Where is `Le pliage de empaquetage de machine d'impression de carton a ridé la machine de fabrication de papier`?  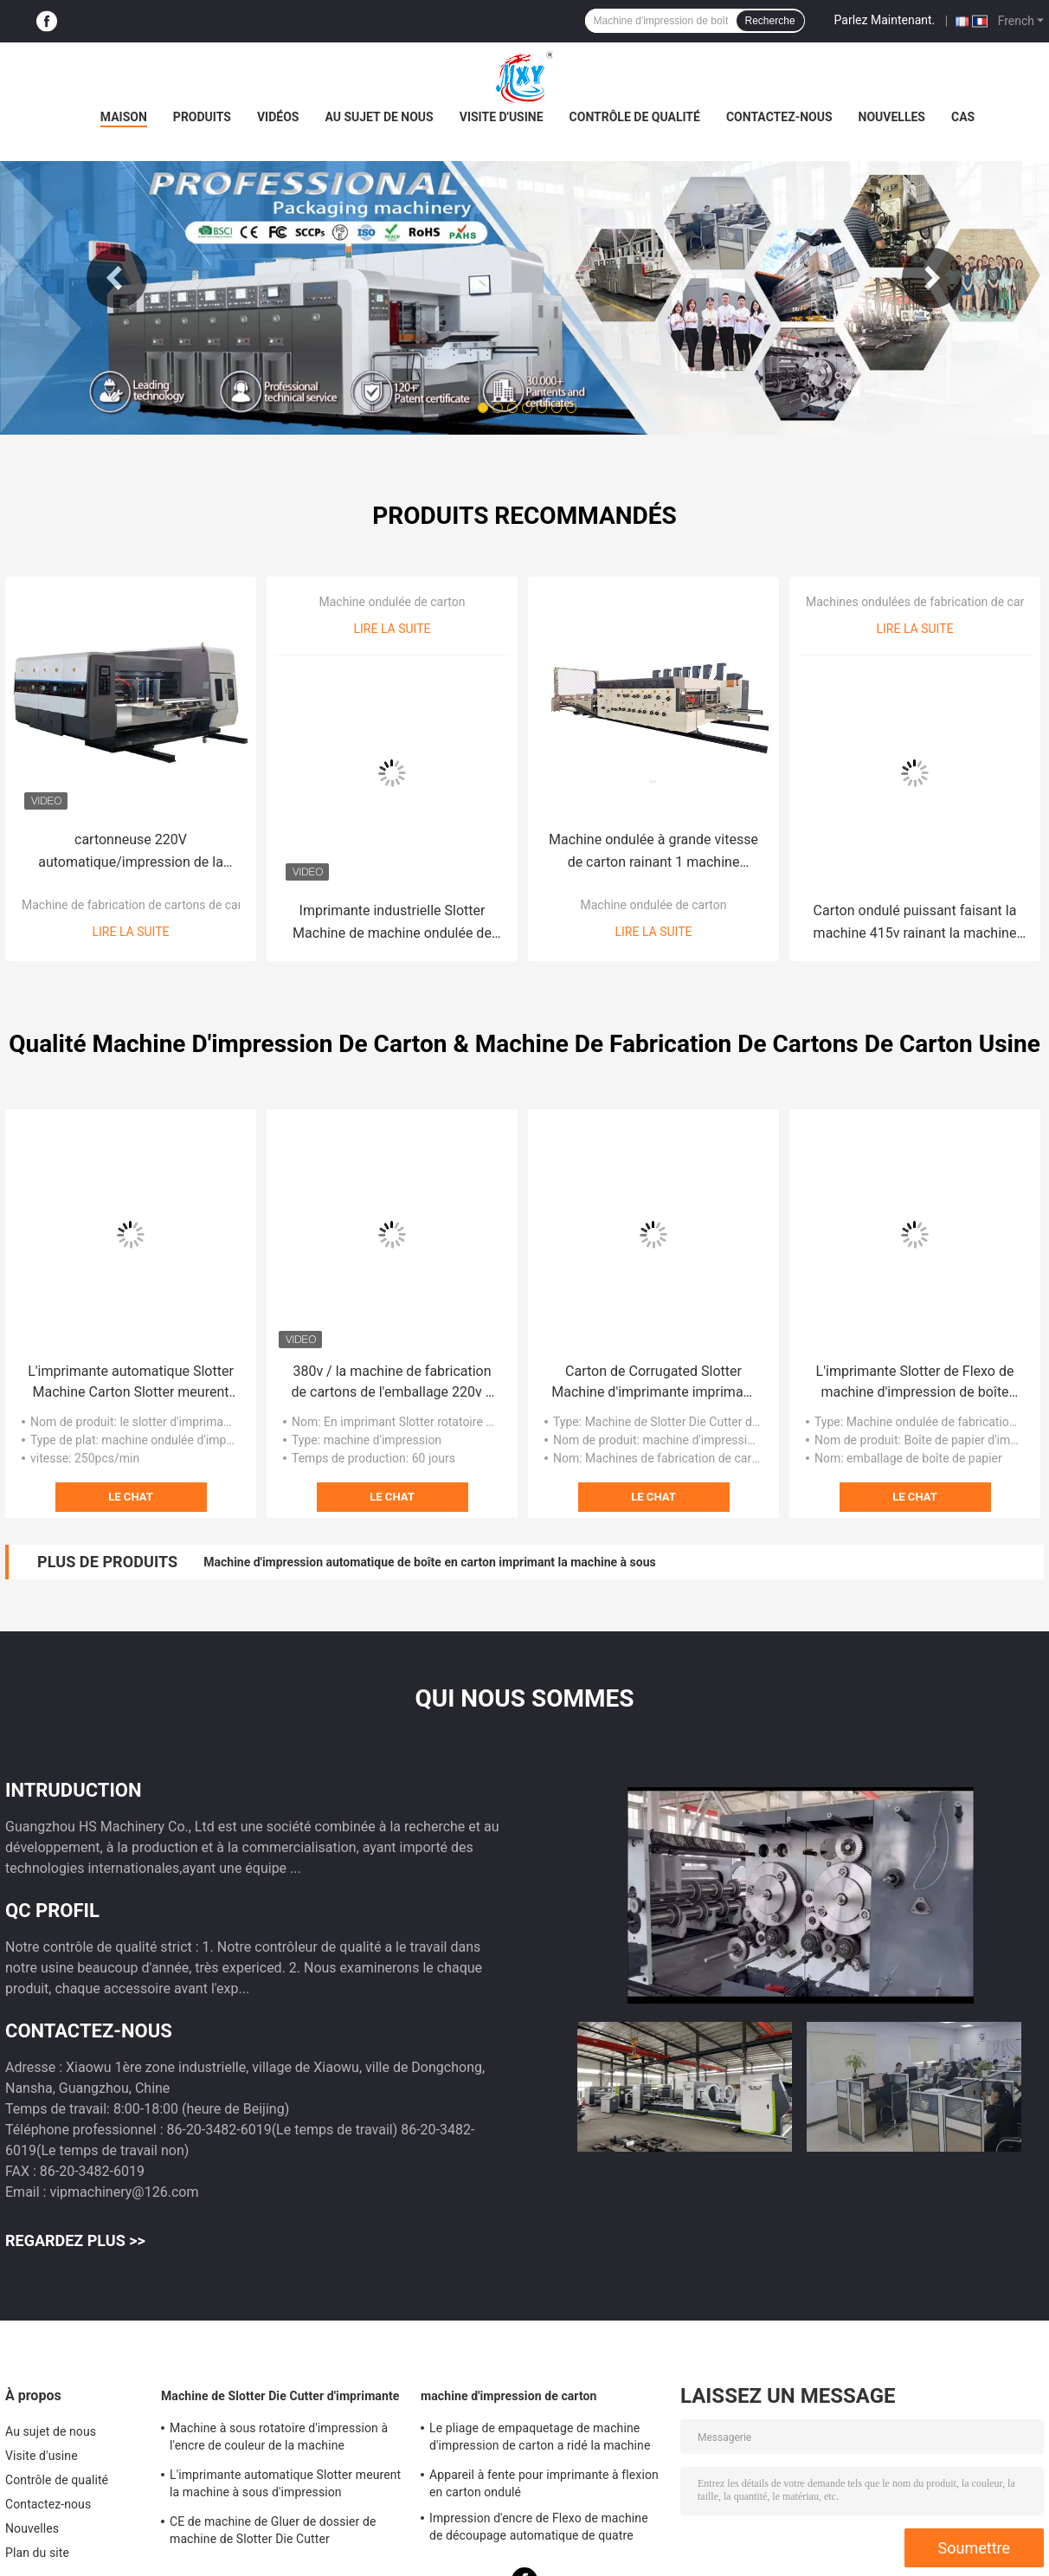 Le pliage de empaquetage de machine d'impression de carton a ridé la machine de fabrication de papier is located at coordinates (539, 2439).